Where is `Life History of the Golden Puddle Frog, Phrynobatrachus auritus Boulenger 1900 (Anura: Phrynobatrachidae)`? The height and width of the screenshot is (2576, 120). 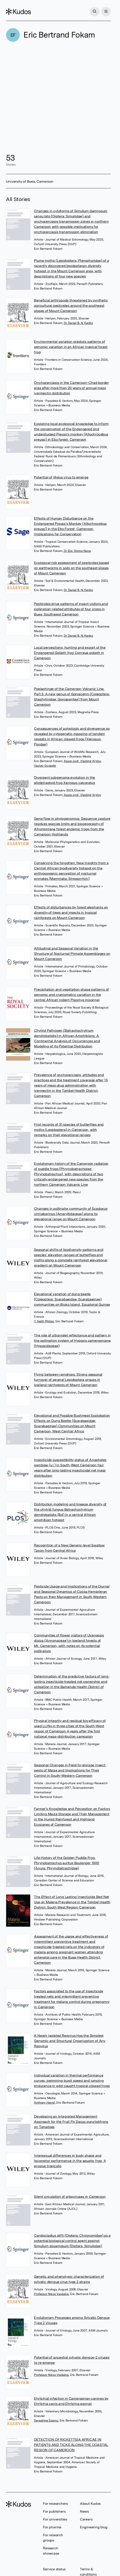
Life History of the Golden Puddle Frog, Phrynobatrachus auritus Boulenger 1900 (Anura: Phrynobatrachidae) is located at coordinates (66, 1863).